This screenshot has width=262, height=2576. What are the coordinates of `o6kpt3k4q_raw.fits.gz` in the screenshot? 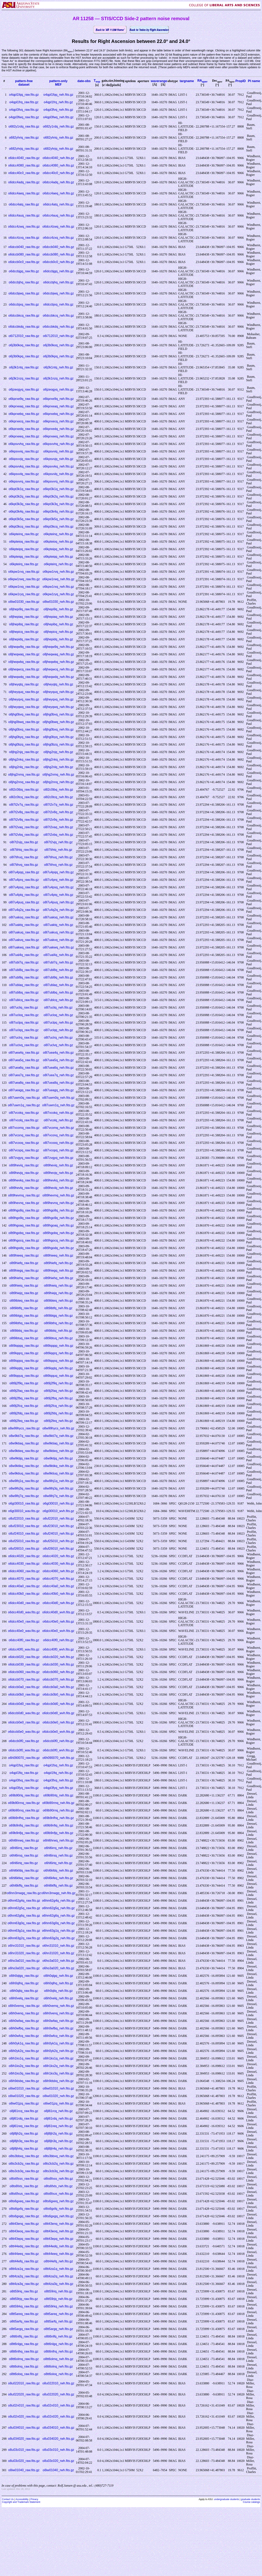 It's located at (24, 511).